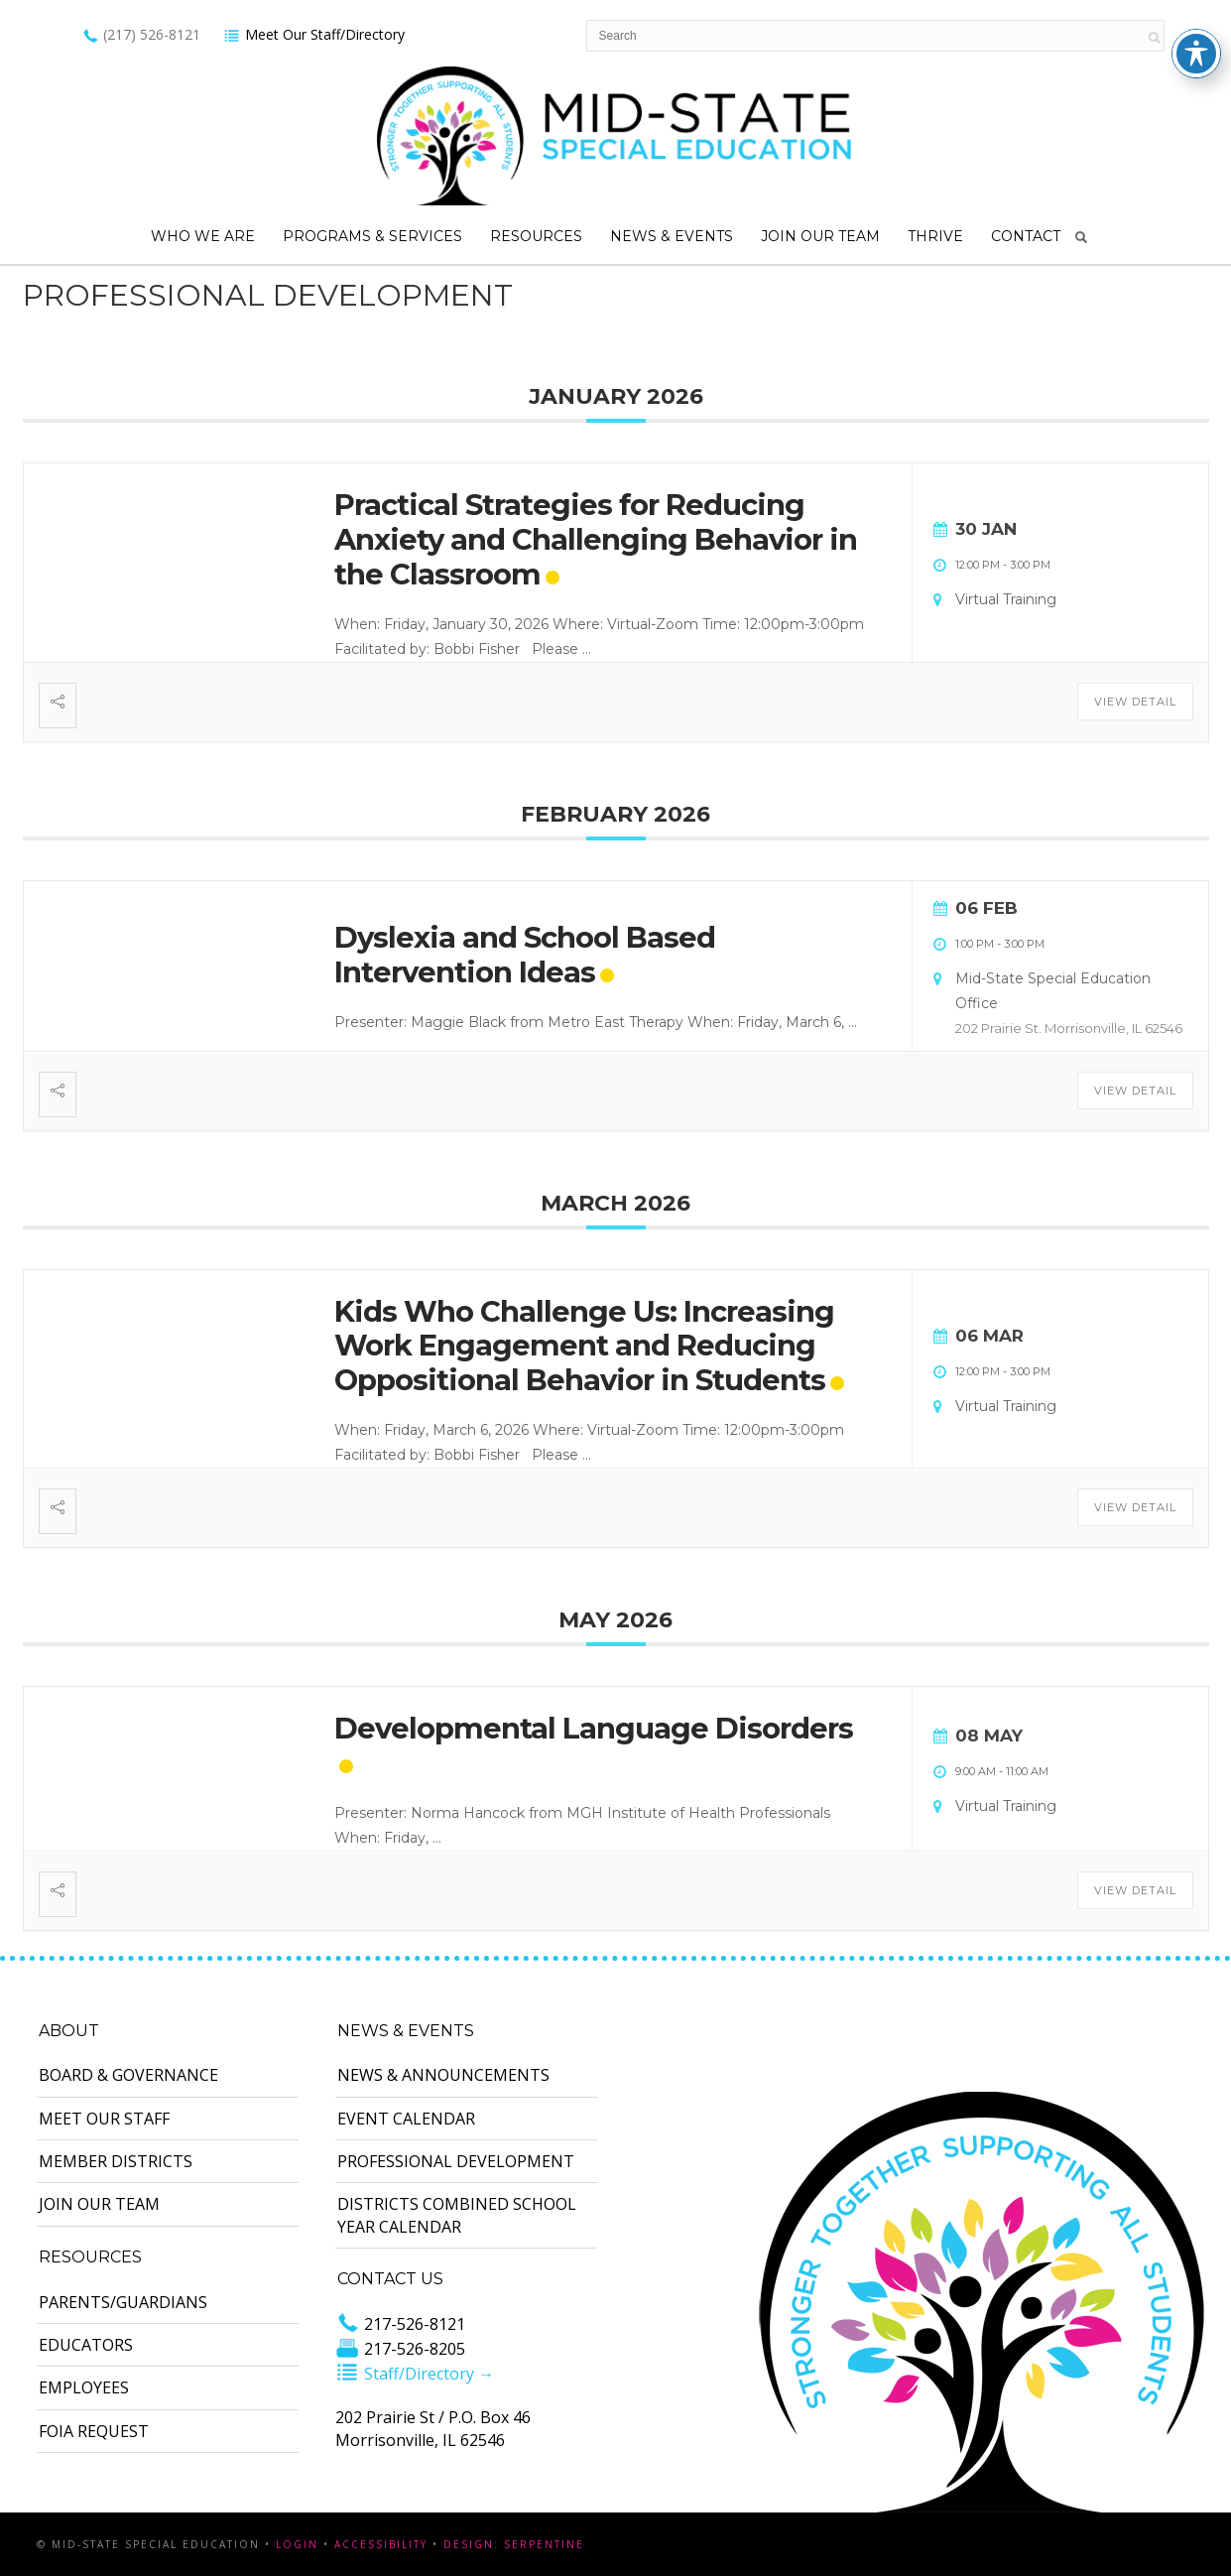 Image resolution: width=1231 pixels, height=2576 pixels. I want to click on News & Announcements, so click(443, 2075).